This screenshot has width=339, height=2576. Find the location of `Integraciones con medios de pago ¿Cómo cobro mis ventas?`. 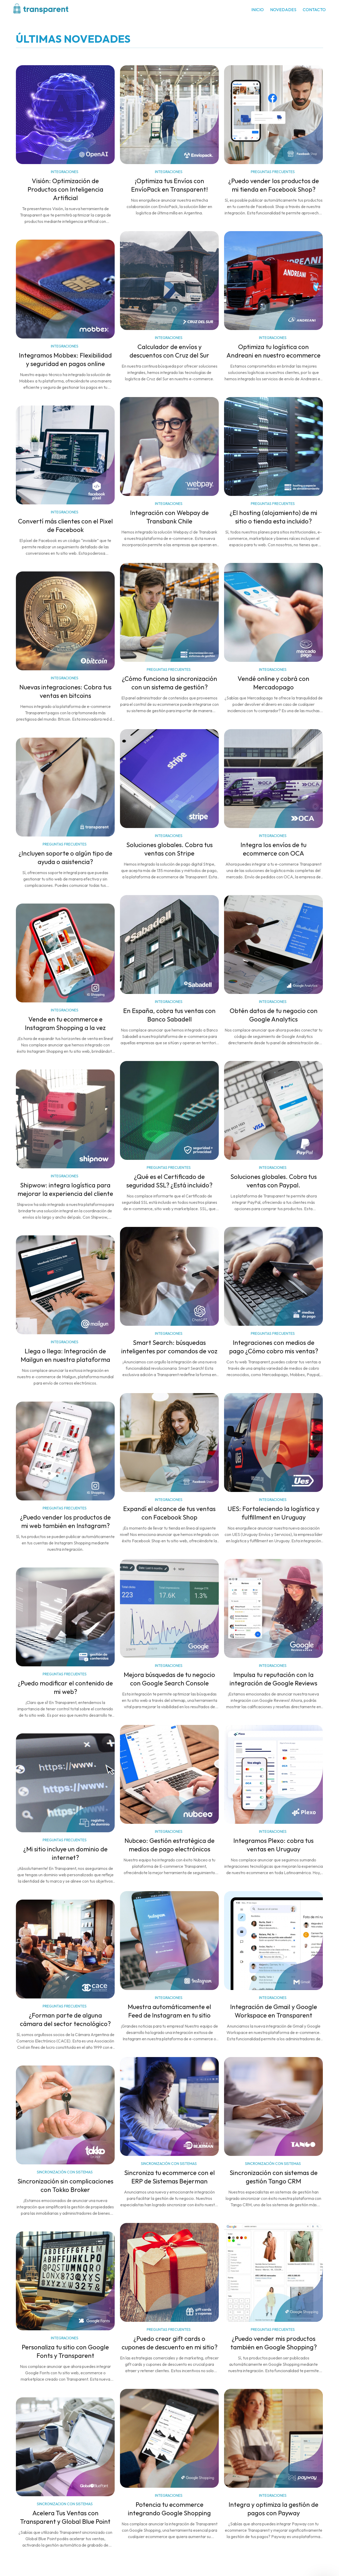

Integraciones con medios de pago ¿Cómo cobro mis ventas? is located at coordinates (273, 1347).